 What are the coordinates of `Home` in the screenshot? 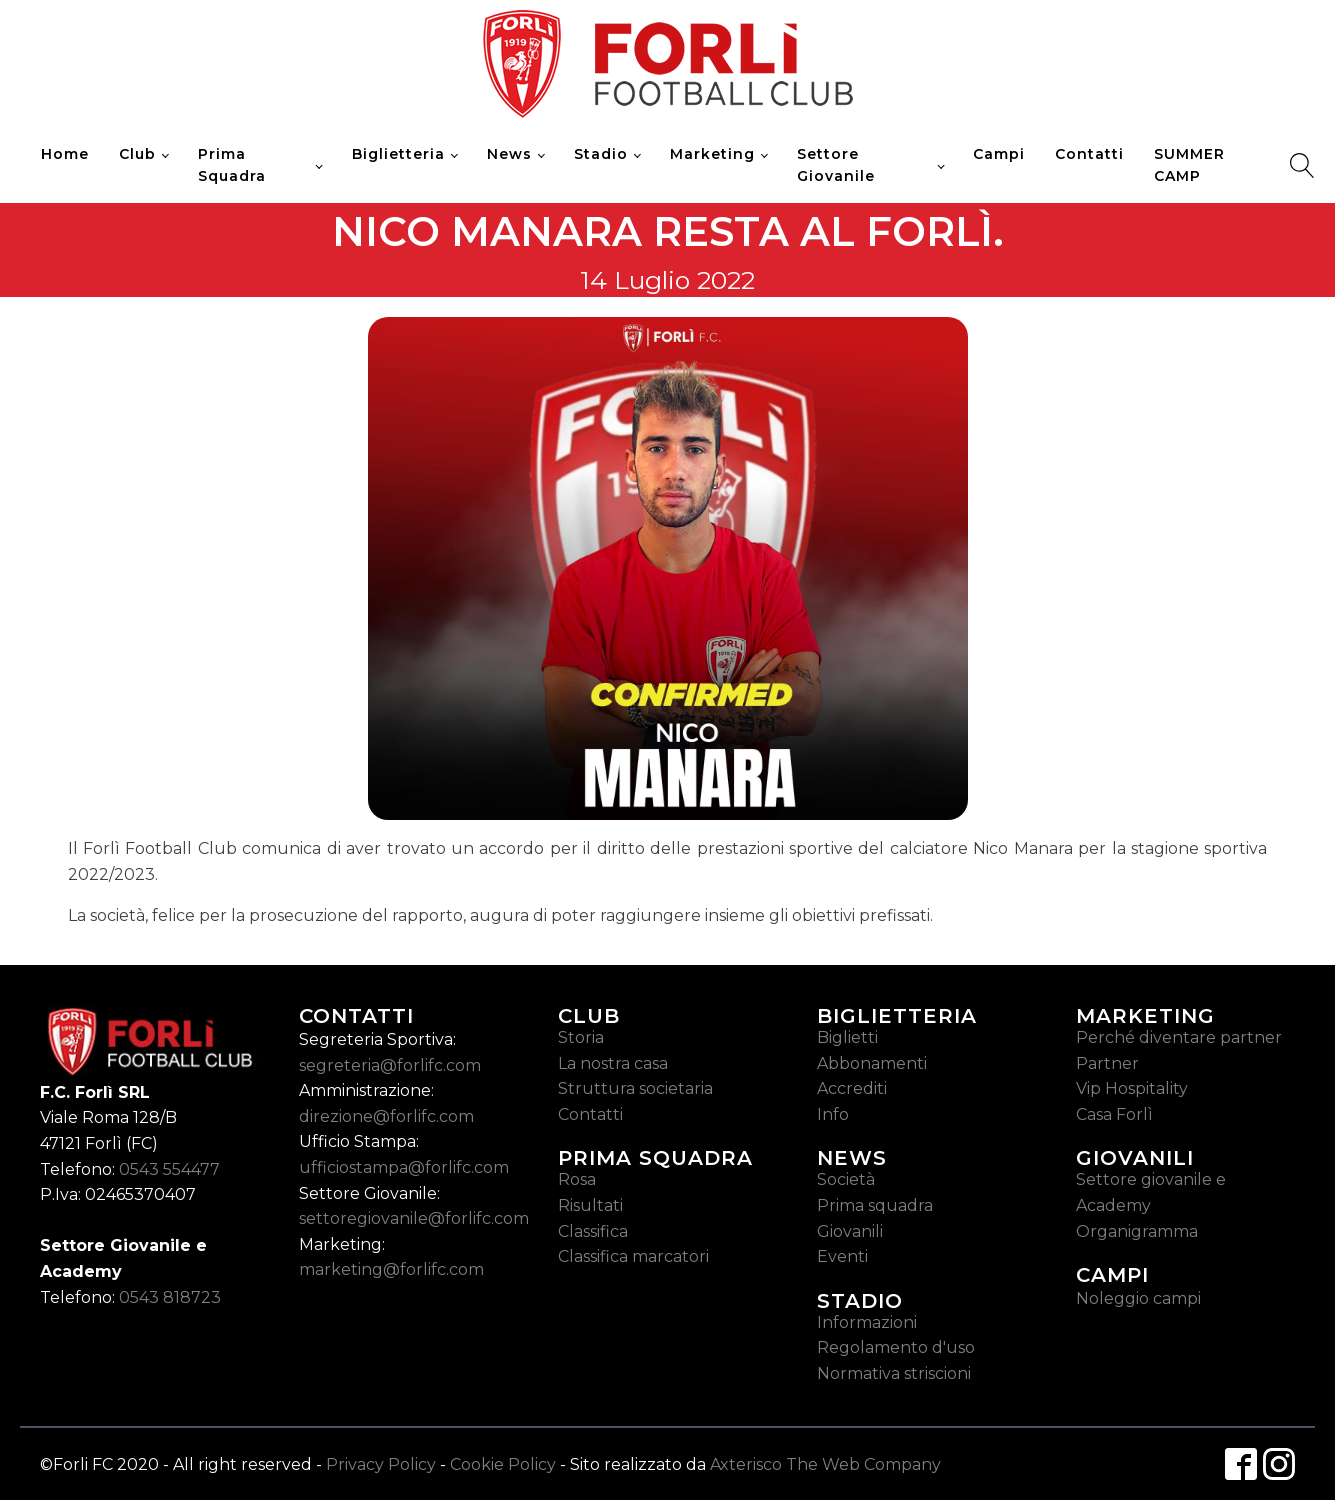 It's located at (65, 154).